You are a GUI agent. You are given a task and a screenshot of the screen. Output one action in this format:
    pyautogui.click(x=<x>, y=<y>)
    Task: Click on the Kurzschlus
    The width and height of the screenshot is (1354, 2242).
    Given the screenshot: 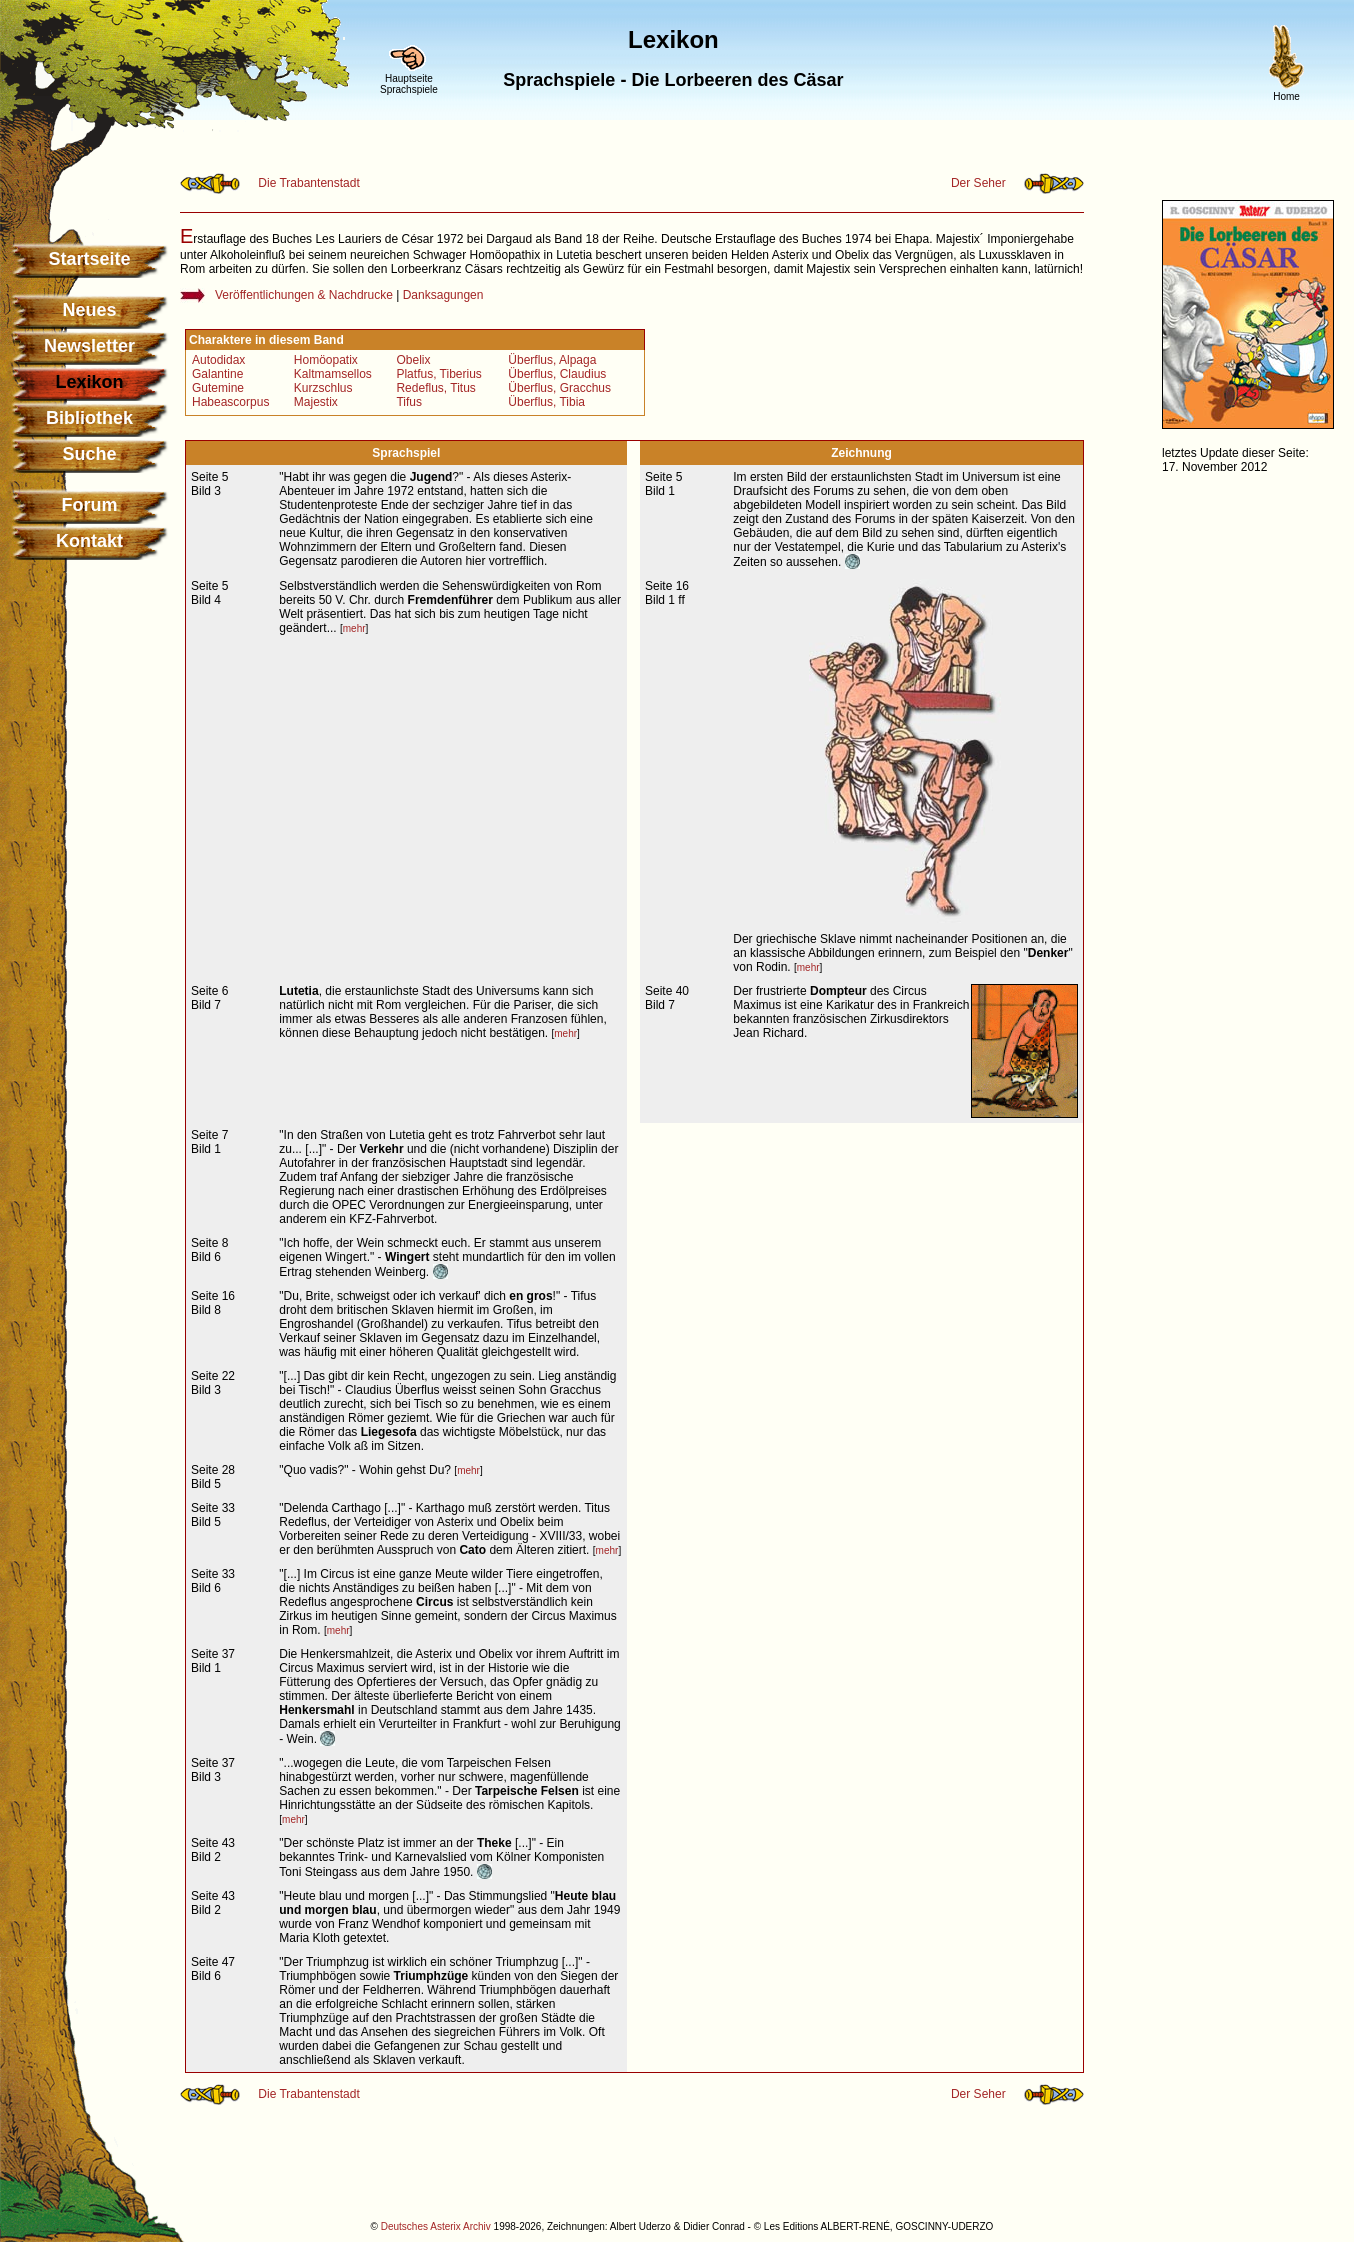 What is the action you would take?
    pyautogui.click(x=323, y=388)
    